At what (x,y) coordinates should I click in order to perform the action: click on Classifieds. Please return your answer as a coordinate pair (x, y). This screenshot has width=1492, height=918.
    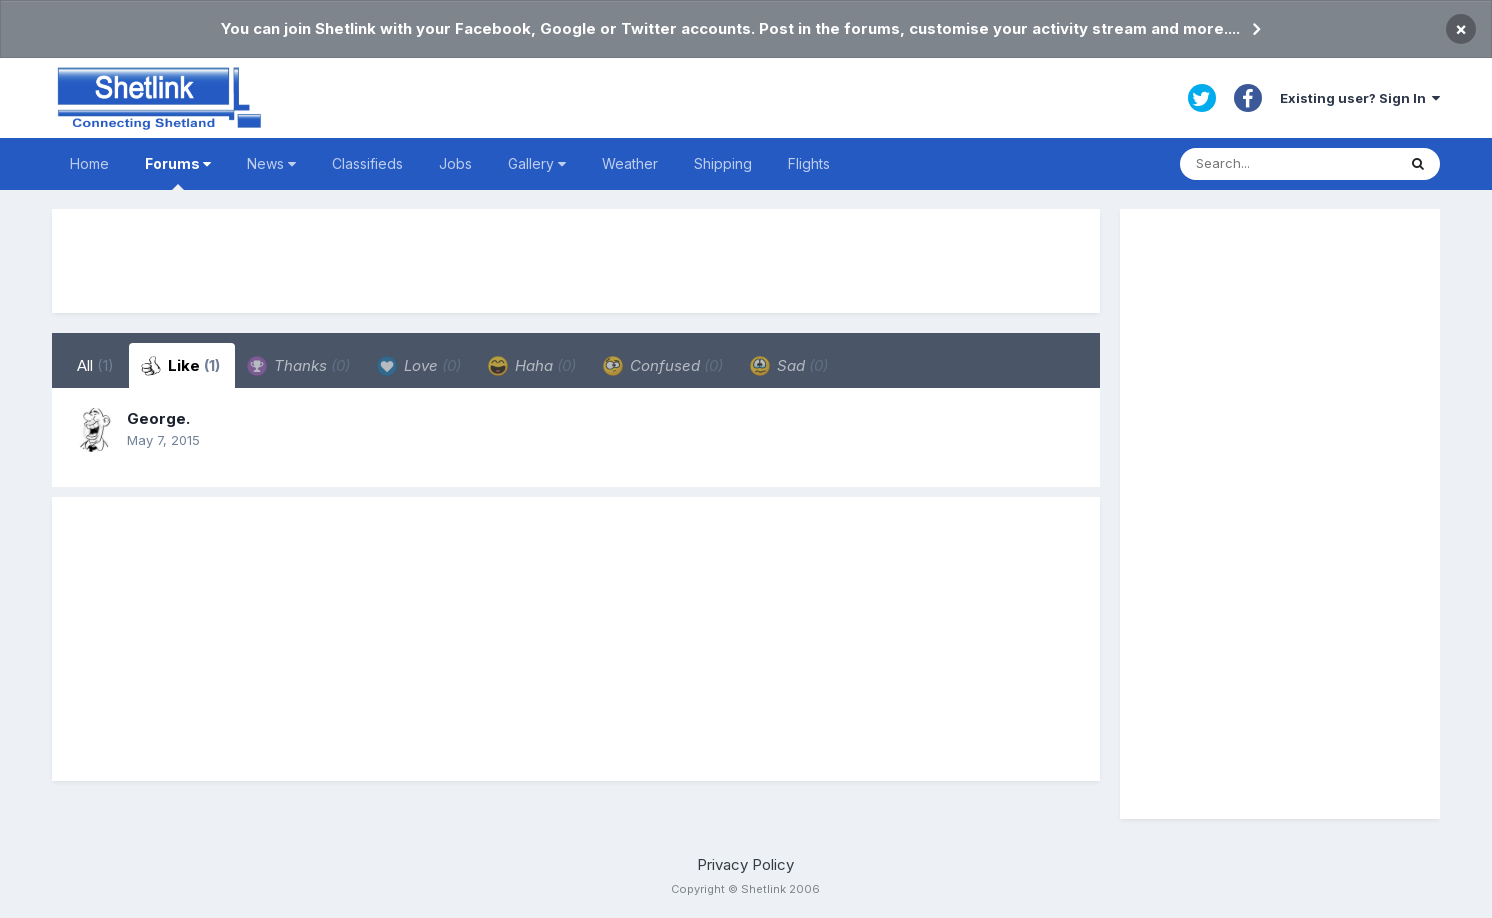
    Looking at the image, I should click on (367, 163).